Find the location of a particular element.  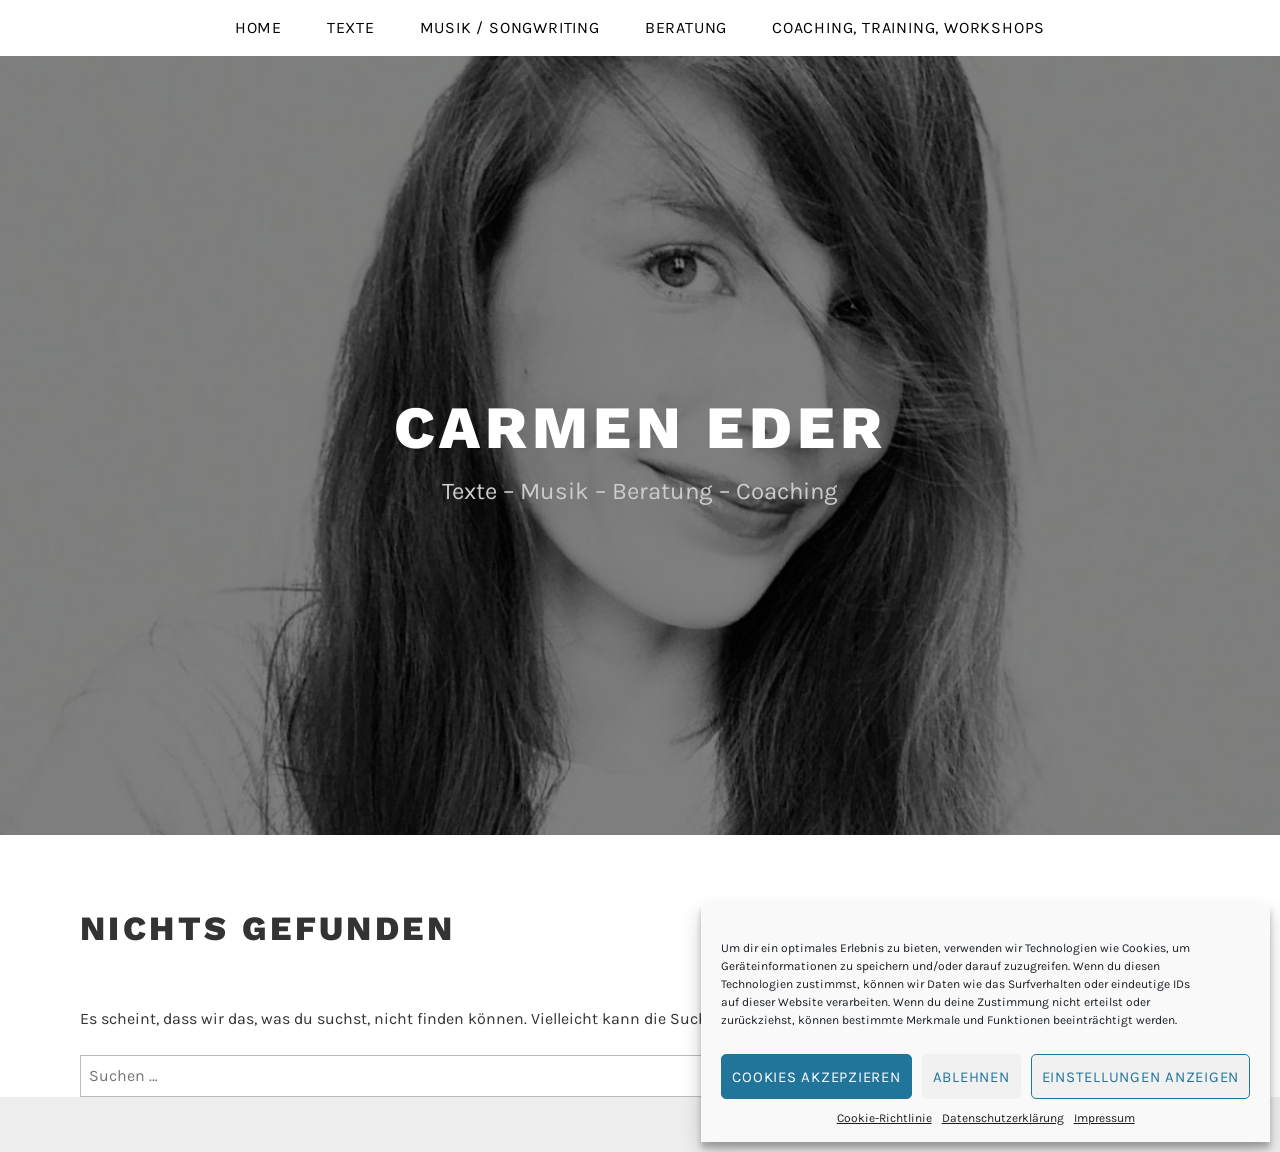

Cookie-Richtlinie is located at coordinates (884, 1118).